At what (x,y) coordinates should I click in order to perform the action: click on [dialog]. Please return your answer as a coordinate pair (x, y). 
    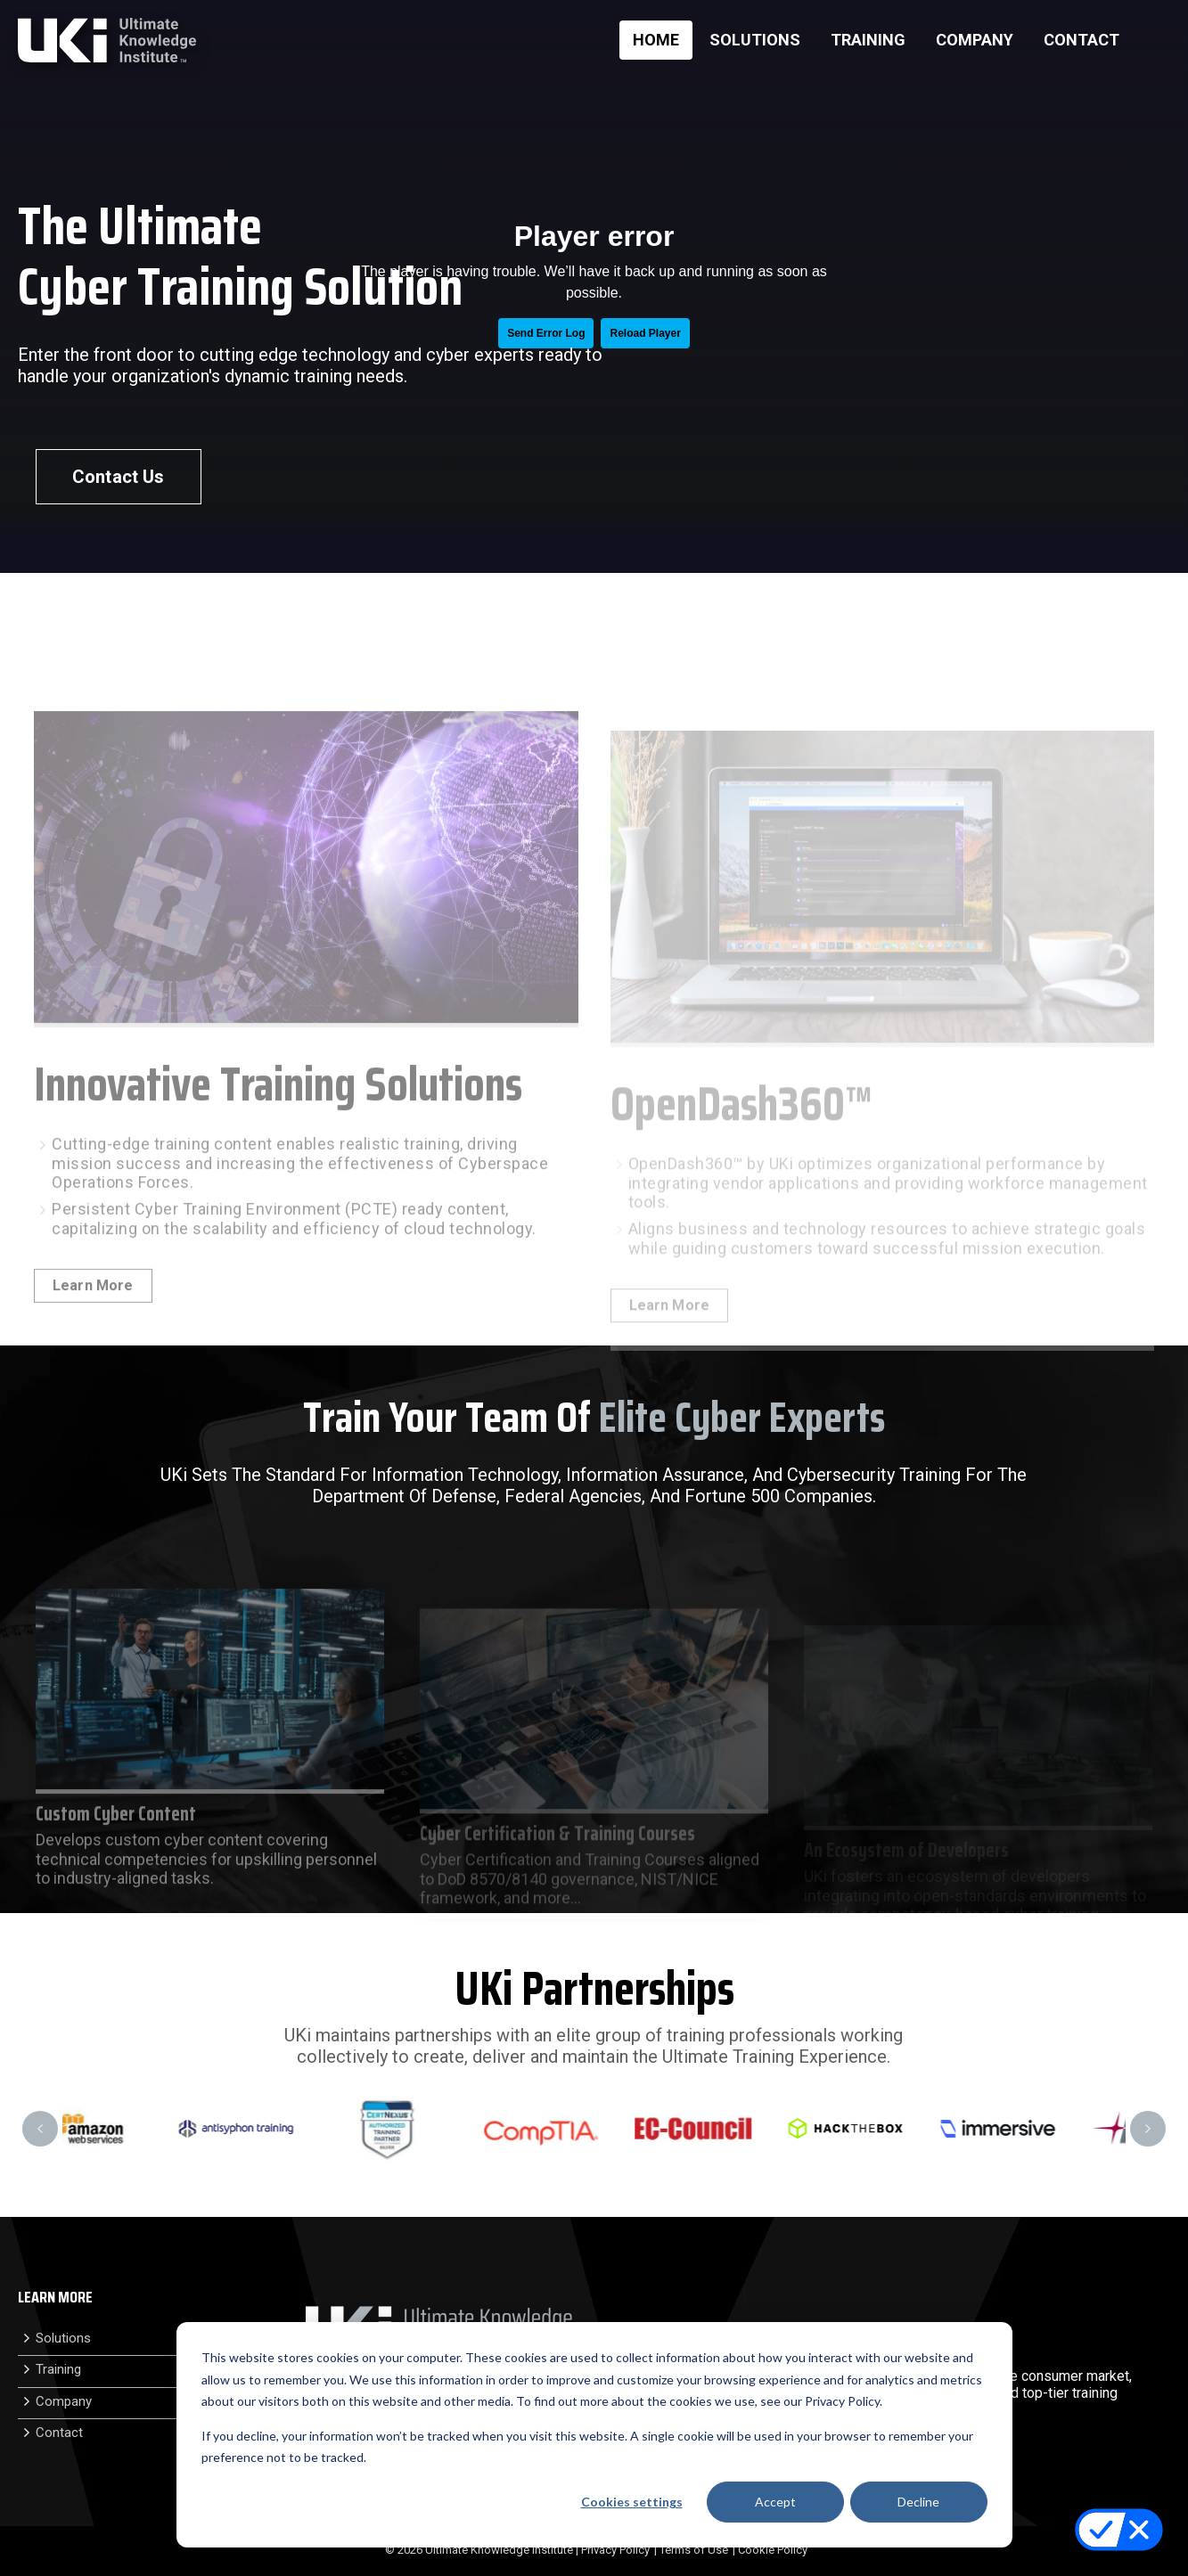
    Looking at the image, I should click on (594, 2434).